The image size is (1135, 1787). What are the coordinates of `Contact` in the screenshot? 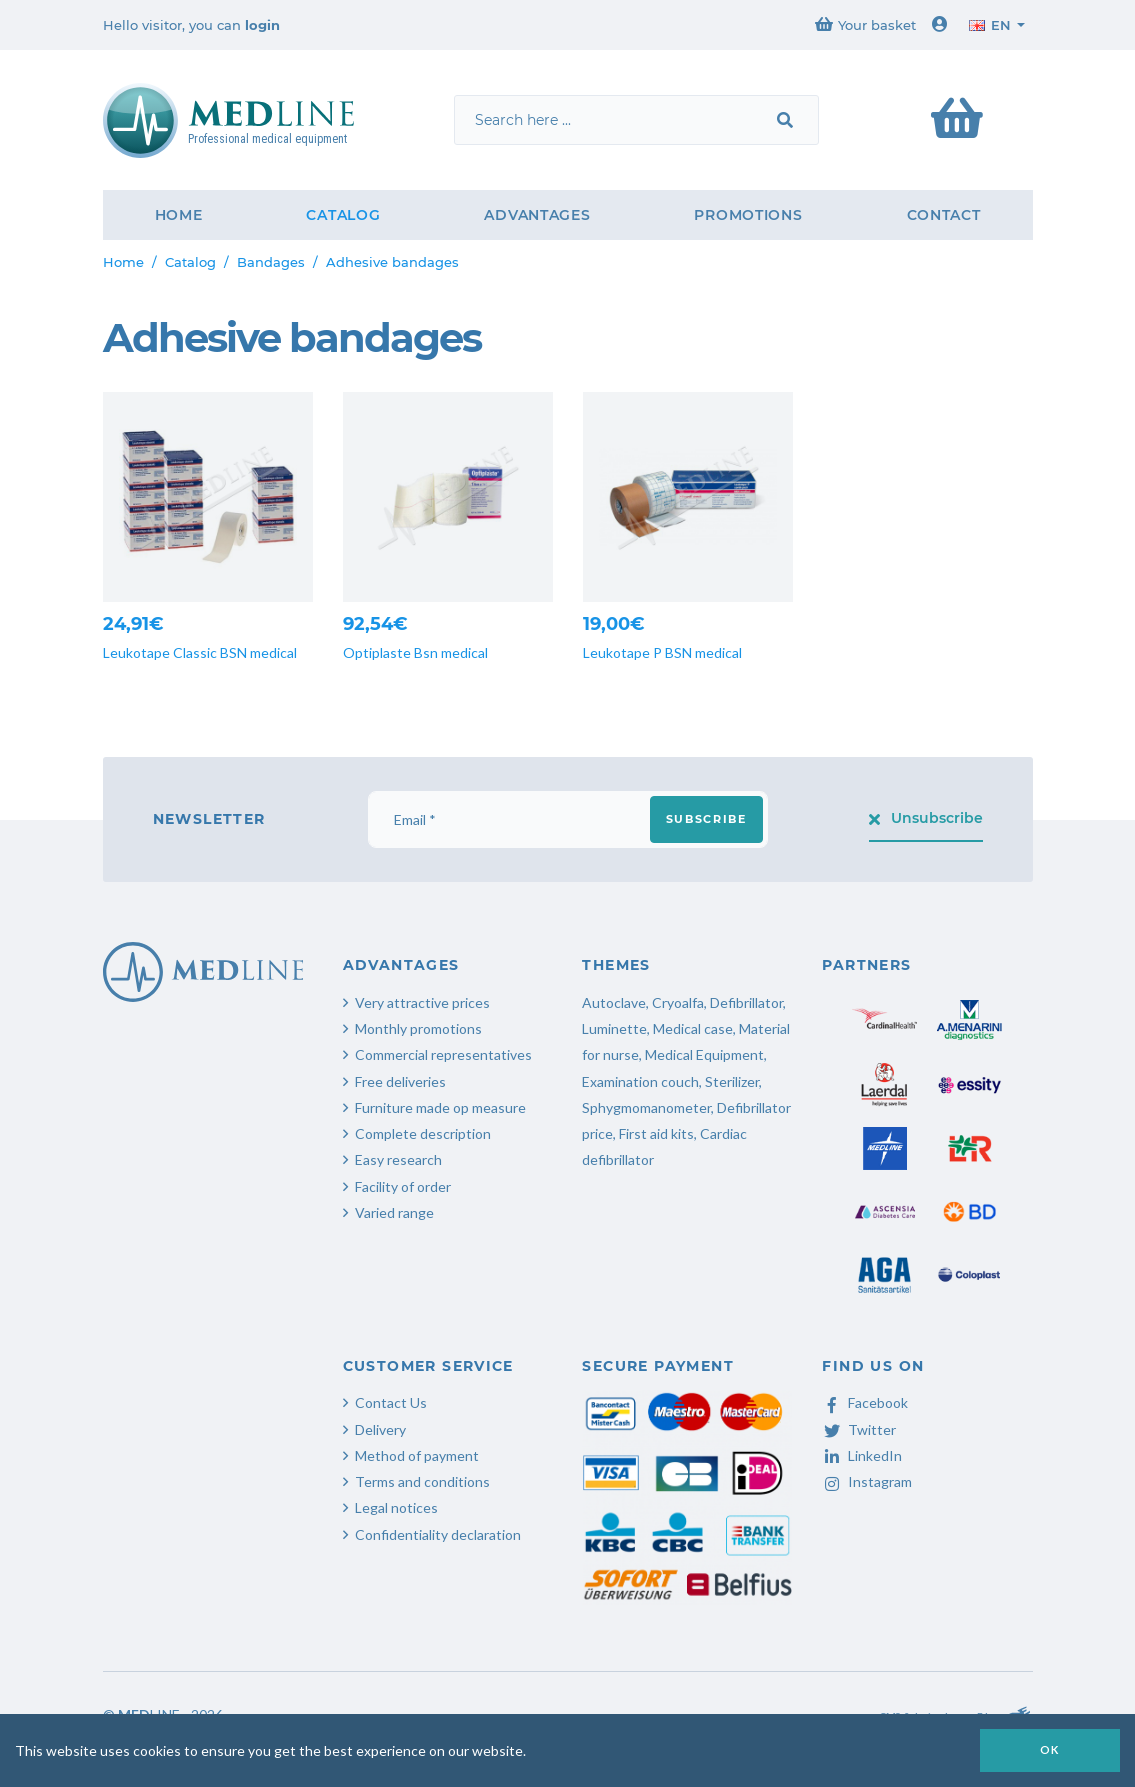 It's located at (944, 215).